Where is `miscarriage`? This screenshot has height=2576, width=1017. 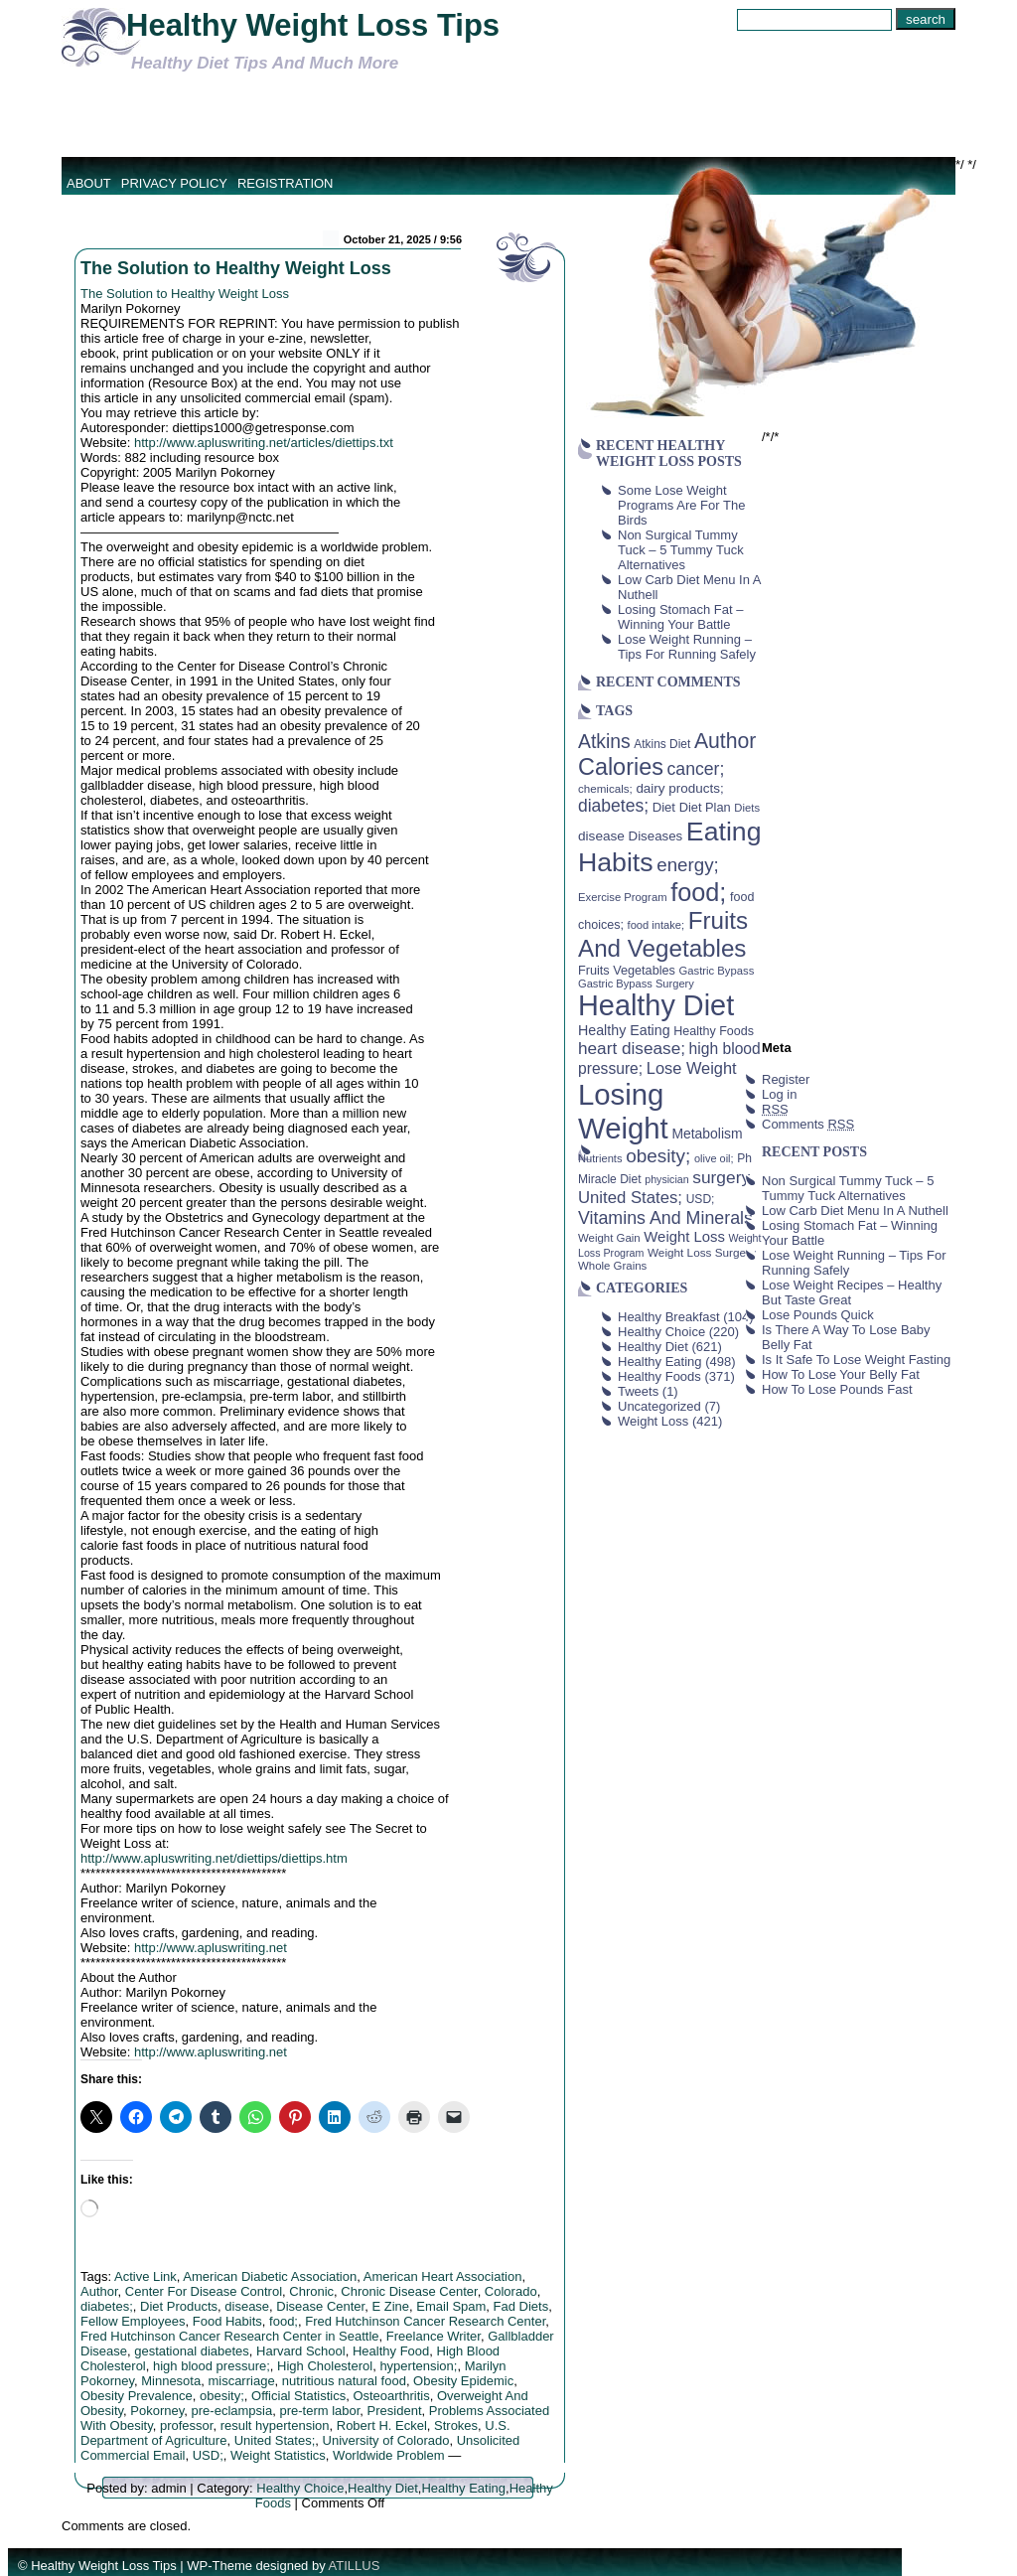
miscarriage is located at coordinates (241, 2380).